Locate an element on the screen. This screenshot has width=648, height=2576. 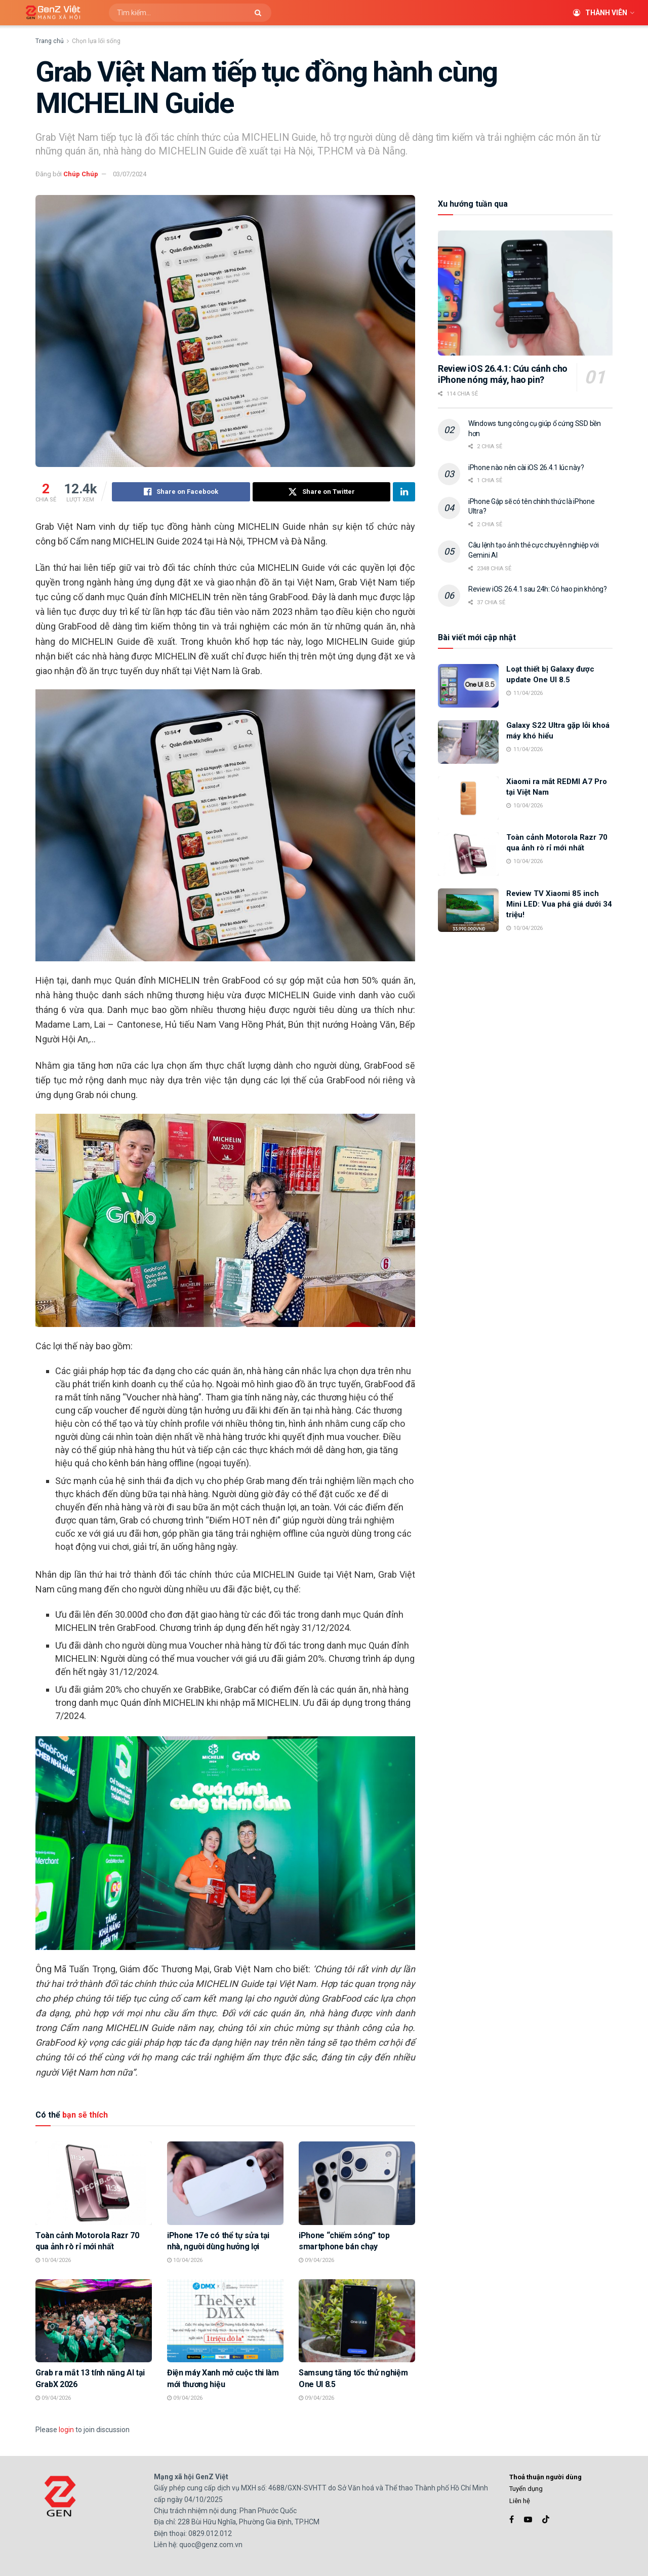
[Read article: Toàn cảnh Motorola Razr 70 qua ảnh rò rỉ mới nhất] is located at coordinates (93, 2182).